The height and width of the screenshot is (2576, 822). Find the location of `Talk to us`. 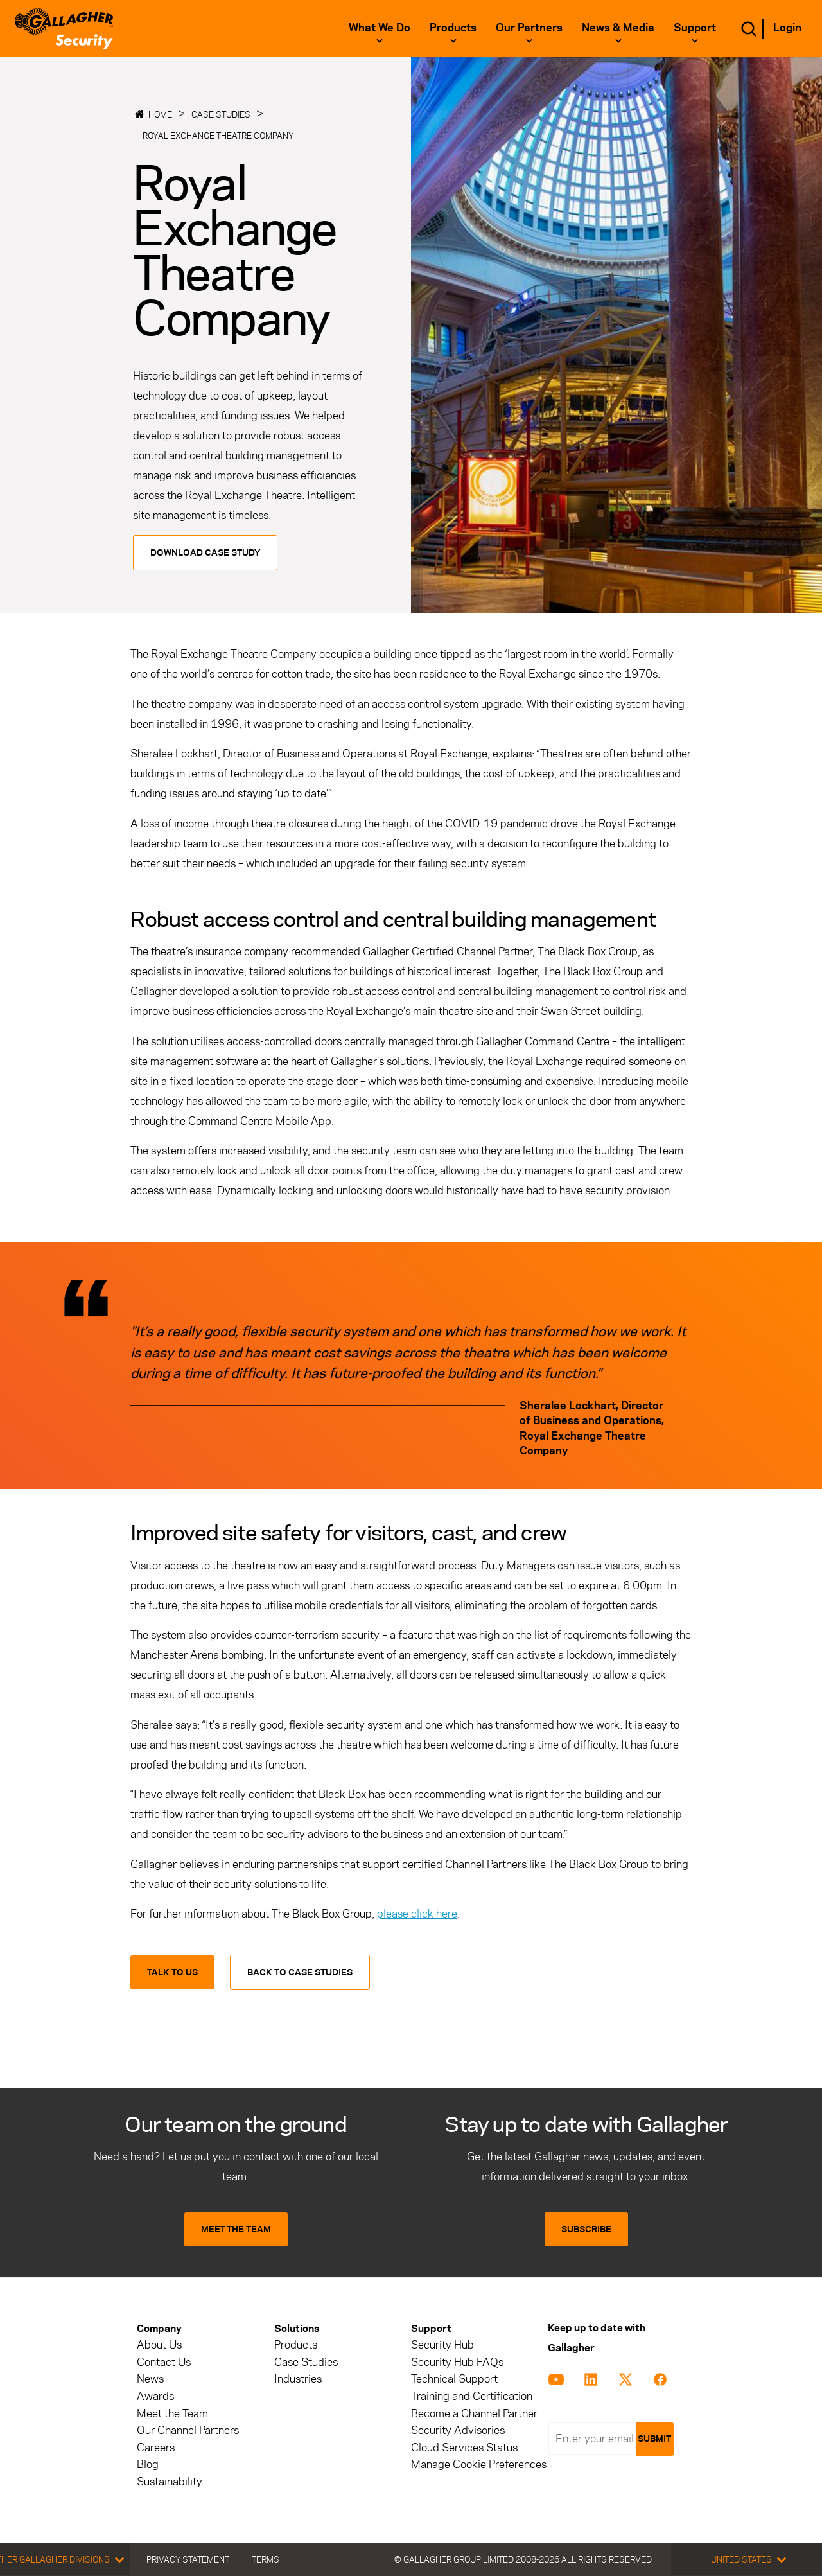

Talk to us is located at coordinates (172, 1972).